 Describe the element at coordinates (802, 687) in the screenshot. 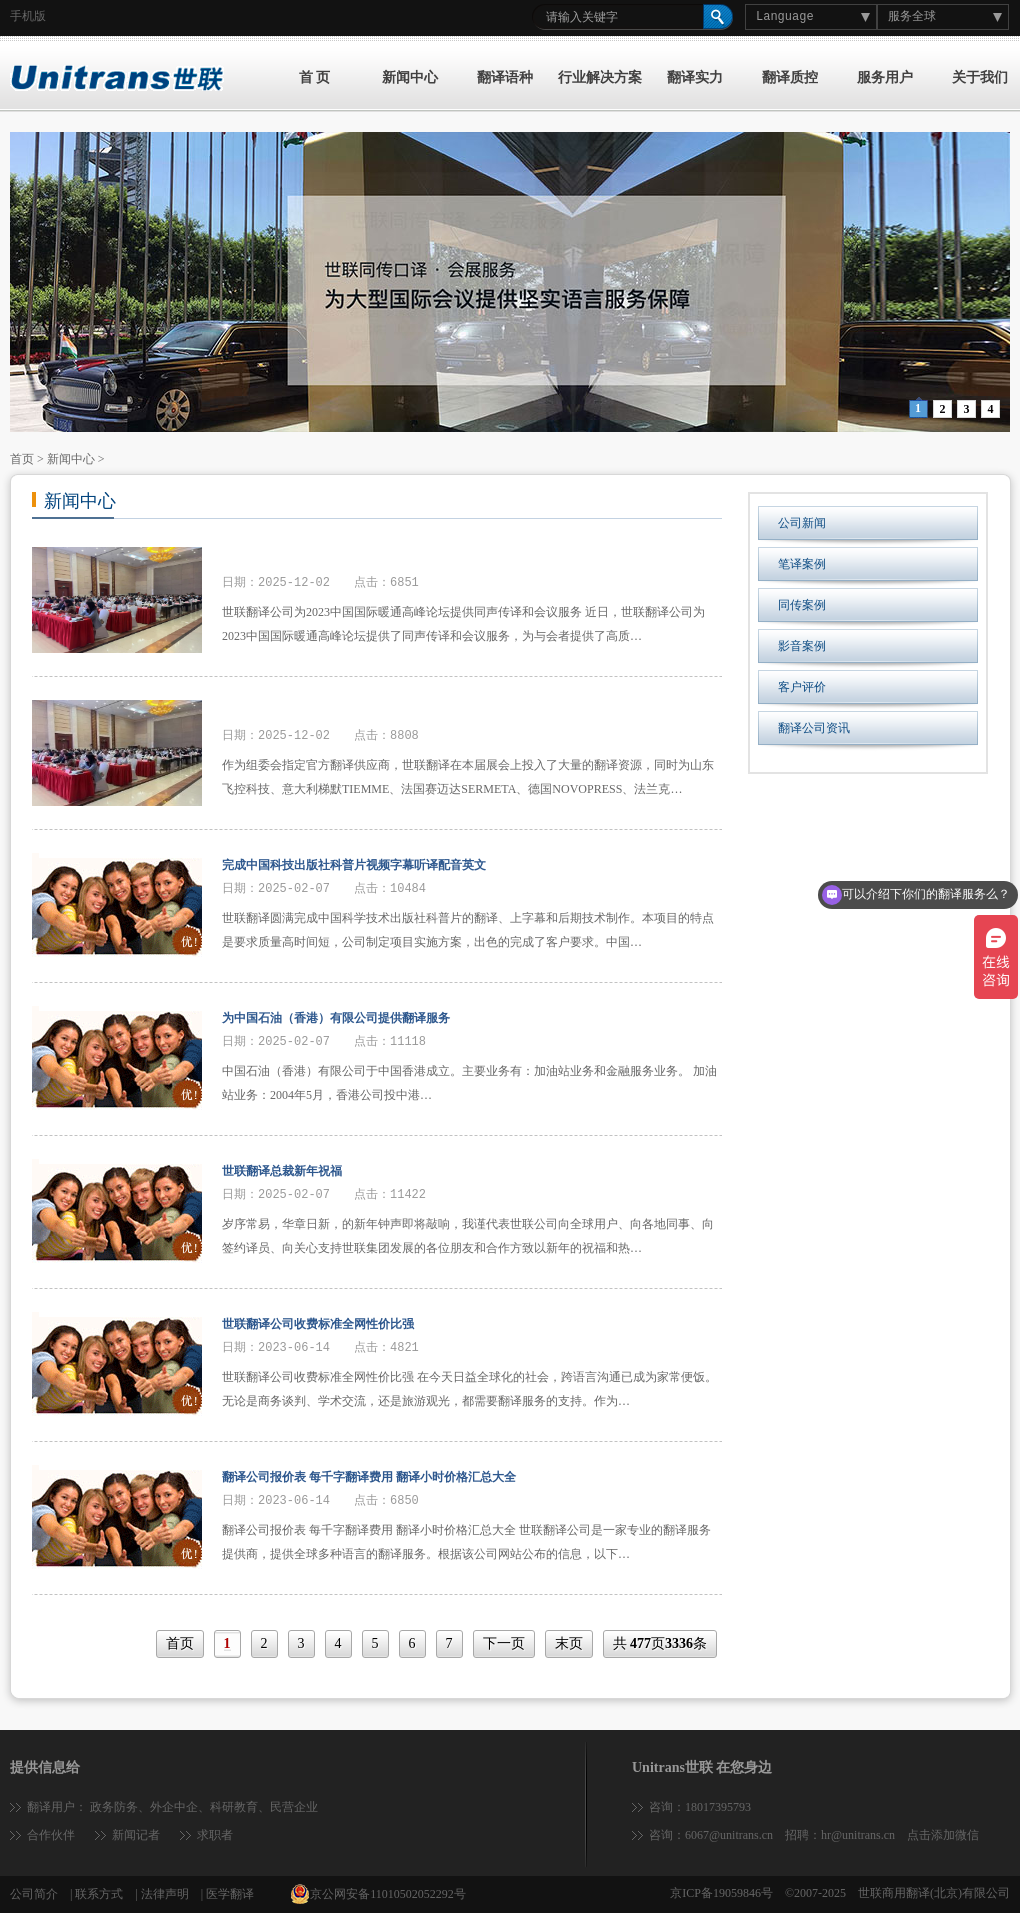

I see `客户评价` at that location.